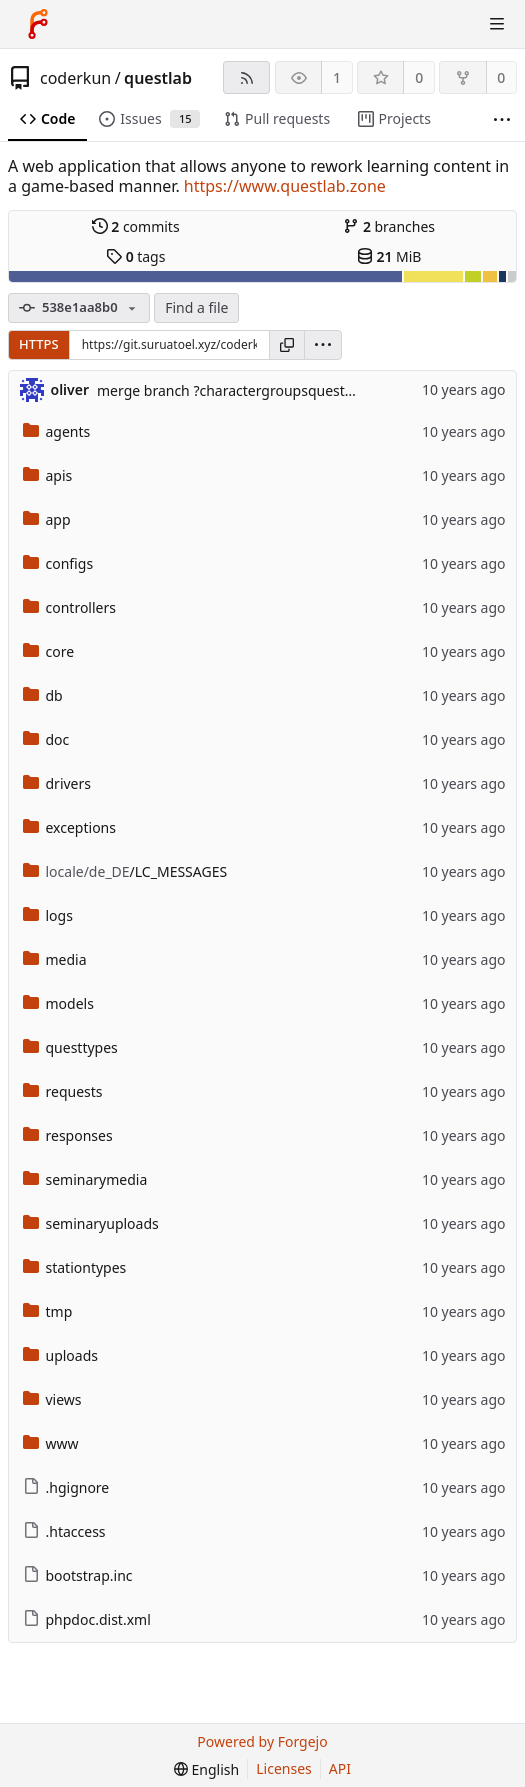 Image resolution: width=525 pixels, height=1787 pixels. What do you see at coordinates (58, 1003) in the screenshot?
I see `models` at bounding box center [58, 1003].